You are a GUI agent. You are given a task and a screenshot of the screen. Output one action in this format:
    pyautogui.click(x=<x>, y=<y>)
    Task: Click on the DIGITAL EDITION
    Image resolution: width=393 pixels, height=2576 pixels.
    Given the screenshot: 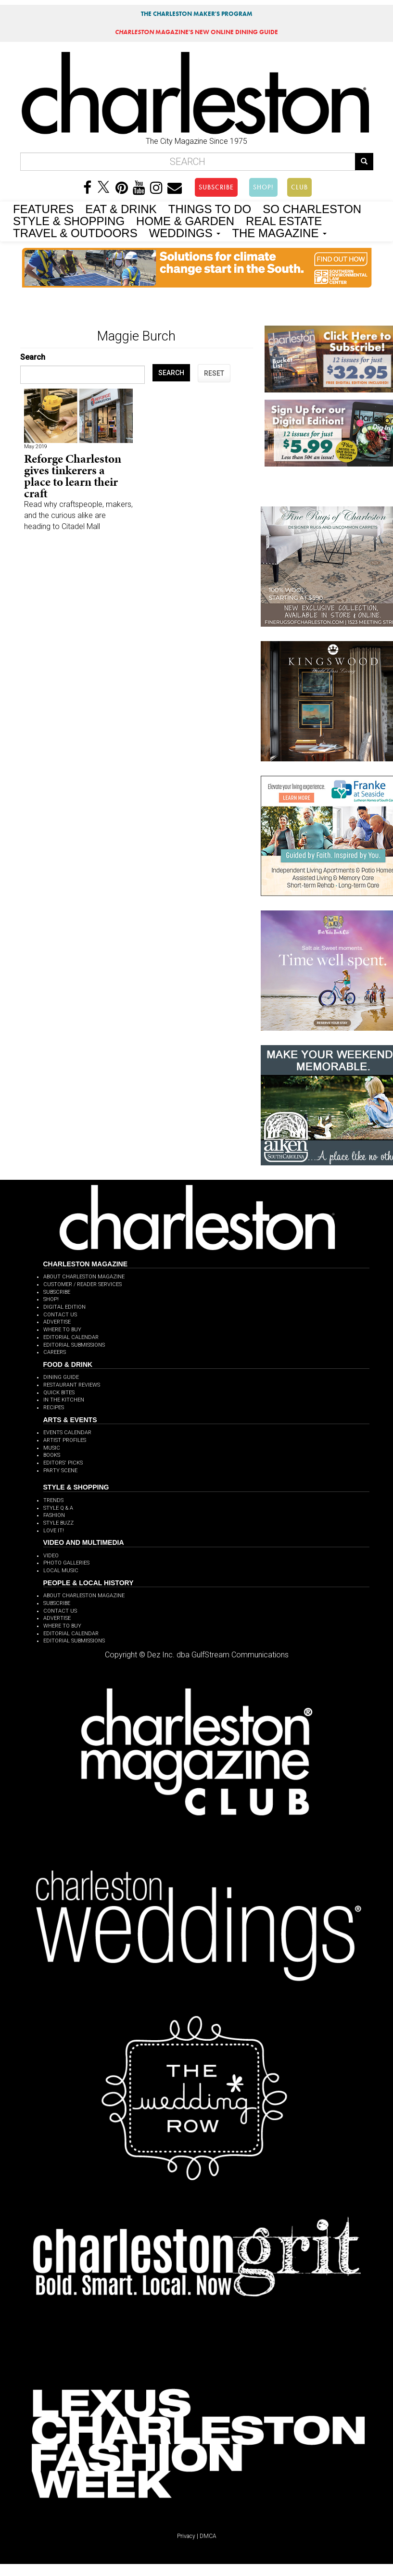 What is the action you would take?
    pyautogui.click(x=64, y=1307)
    